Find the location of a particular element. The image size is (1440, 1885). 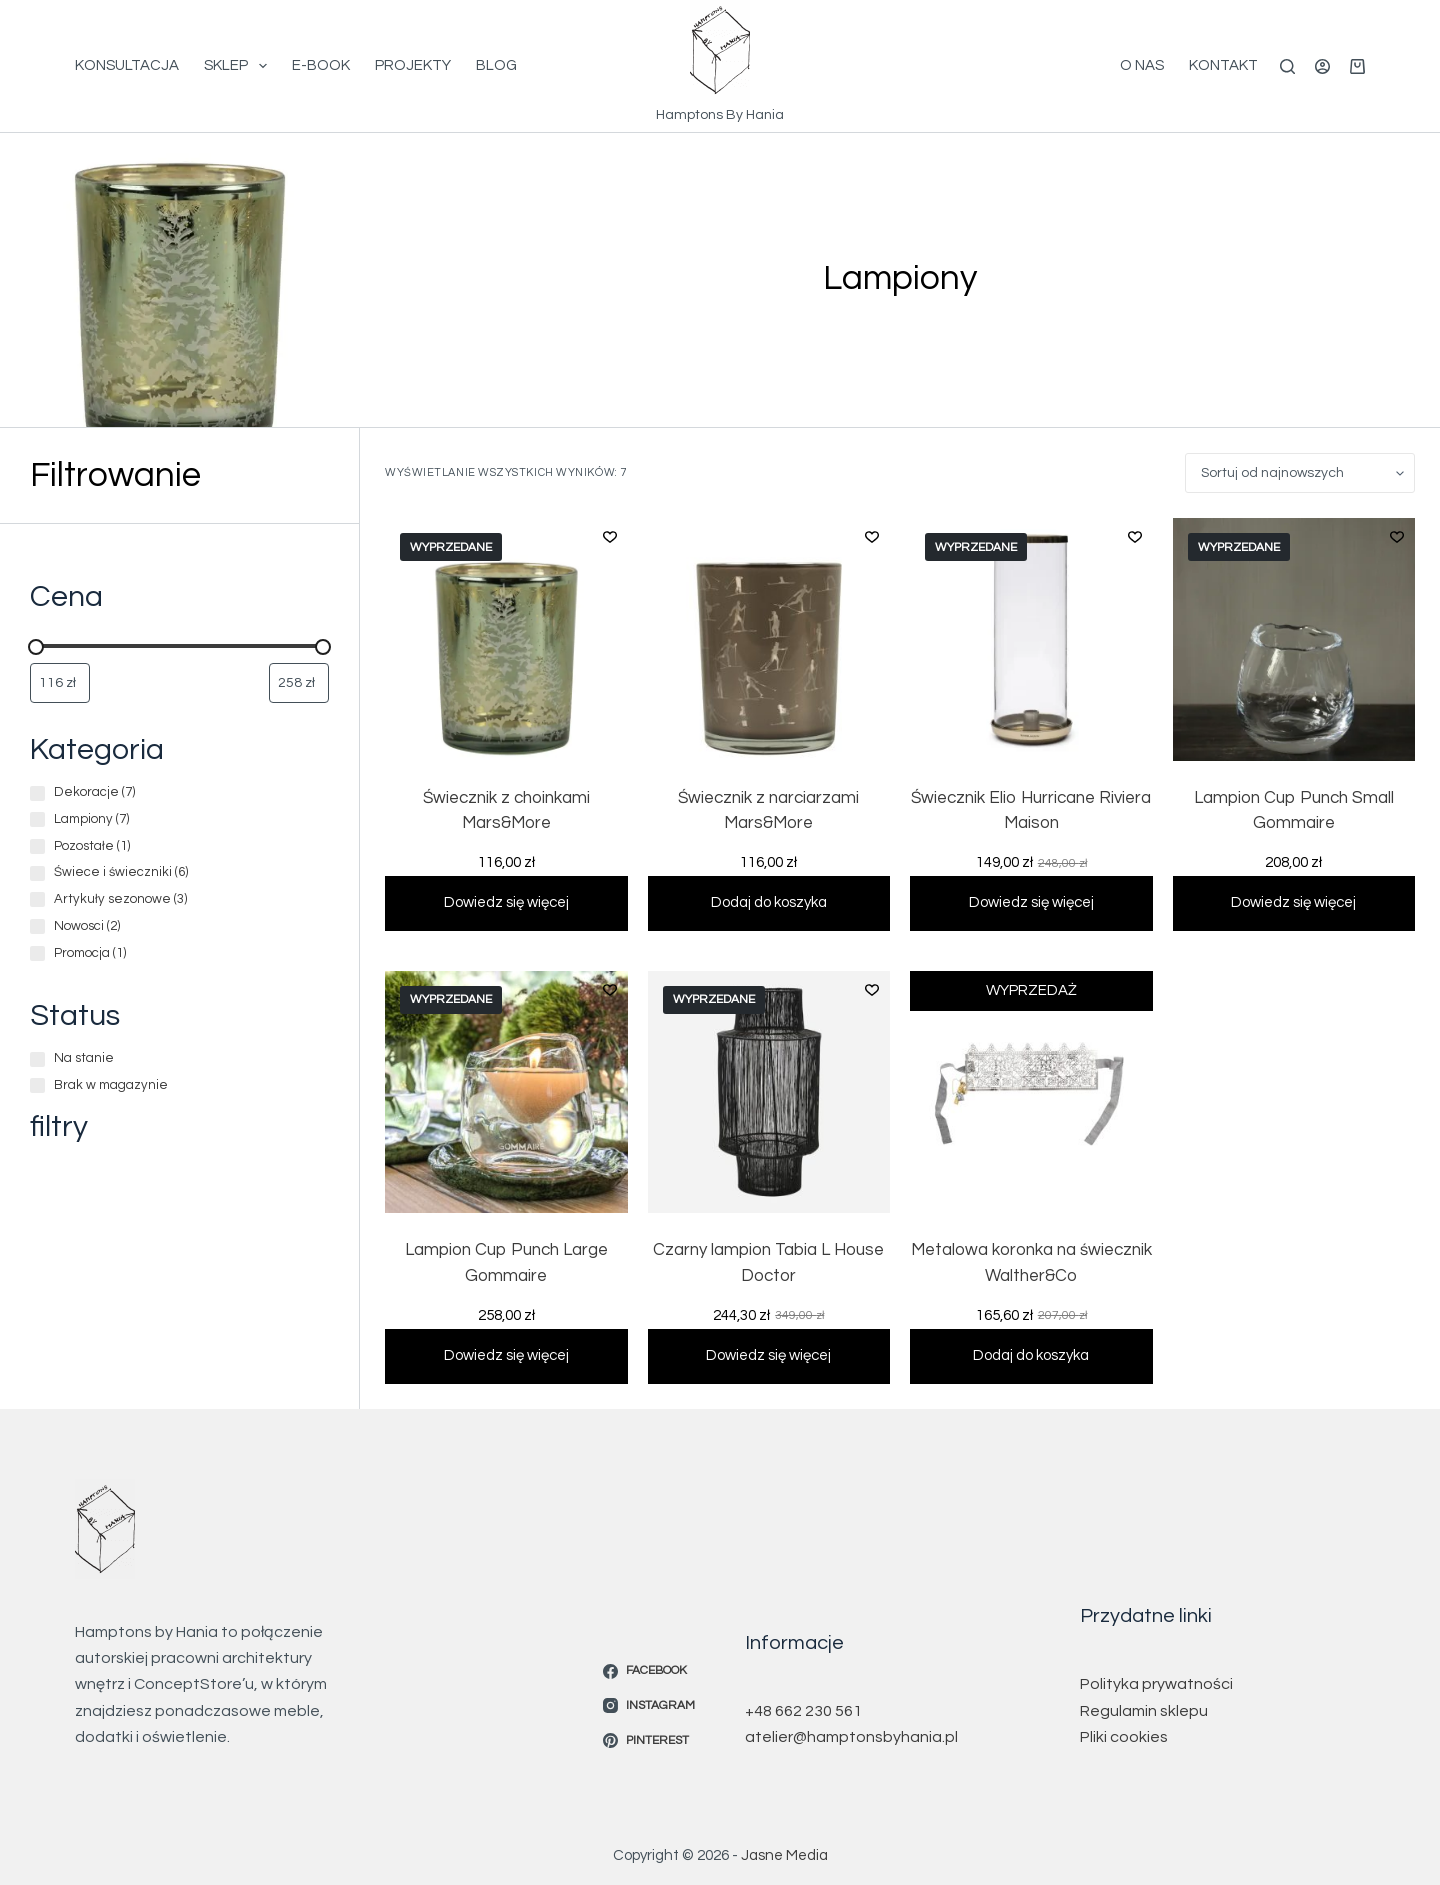

[Lampiony (7 produktów)] is located at coordinates (37, 819).